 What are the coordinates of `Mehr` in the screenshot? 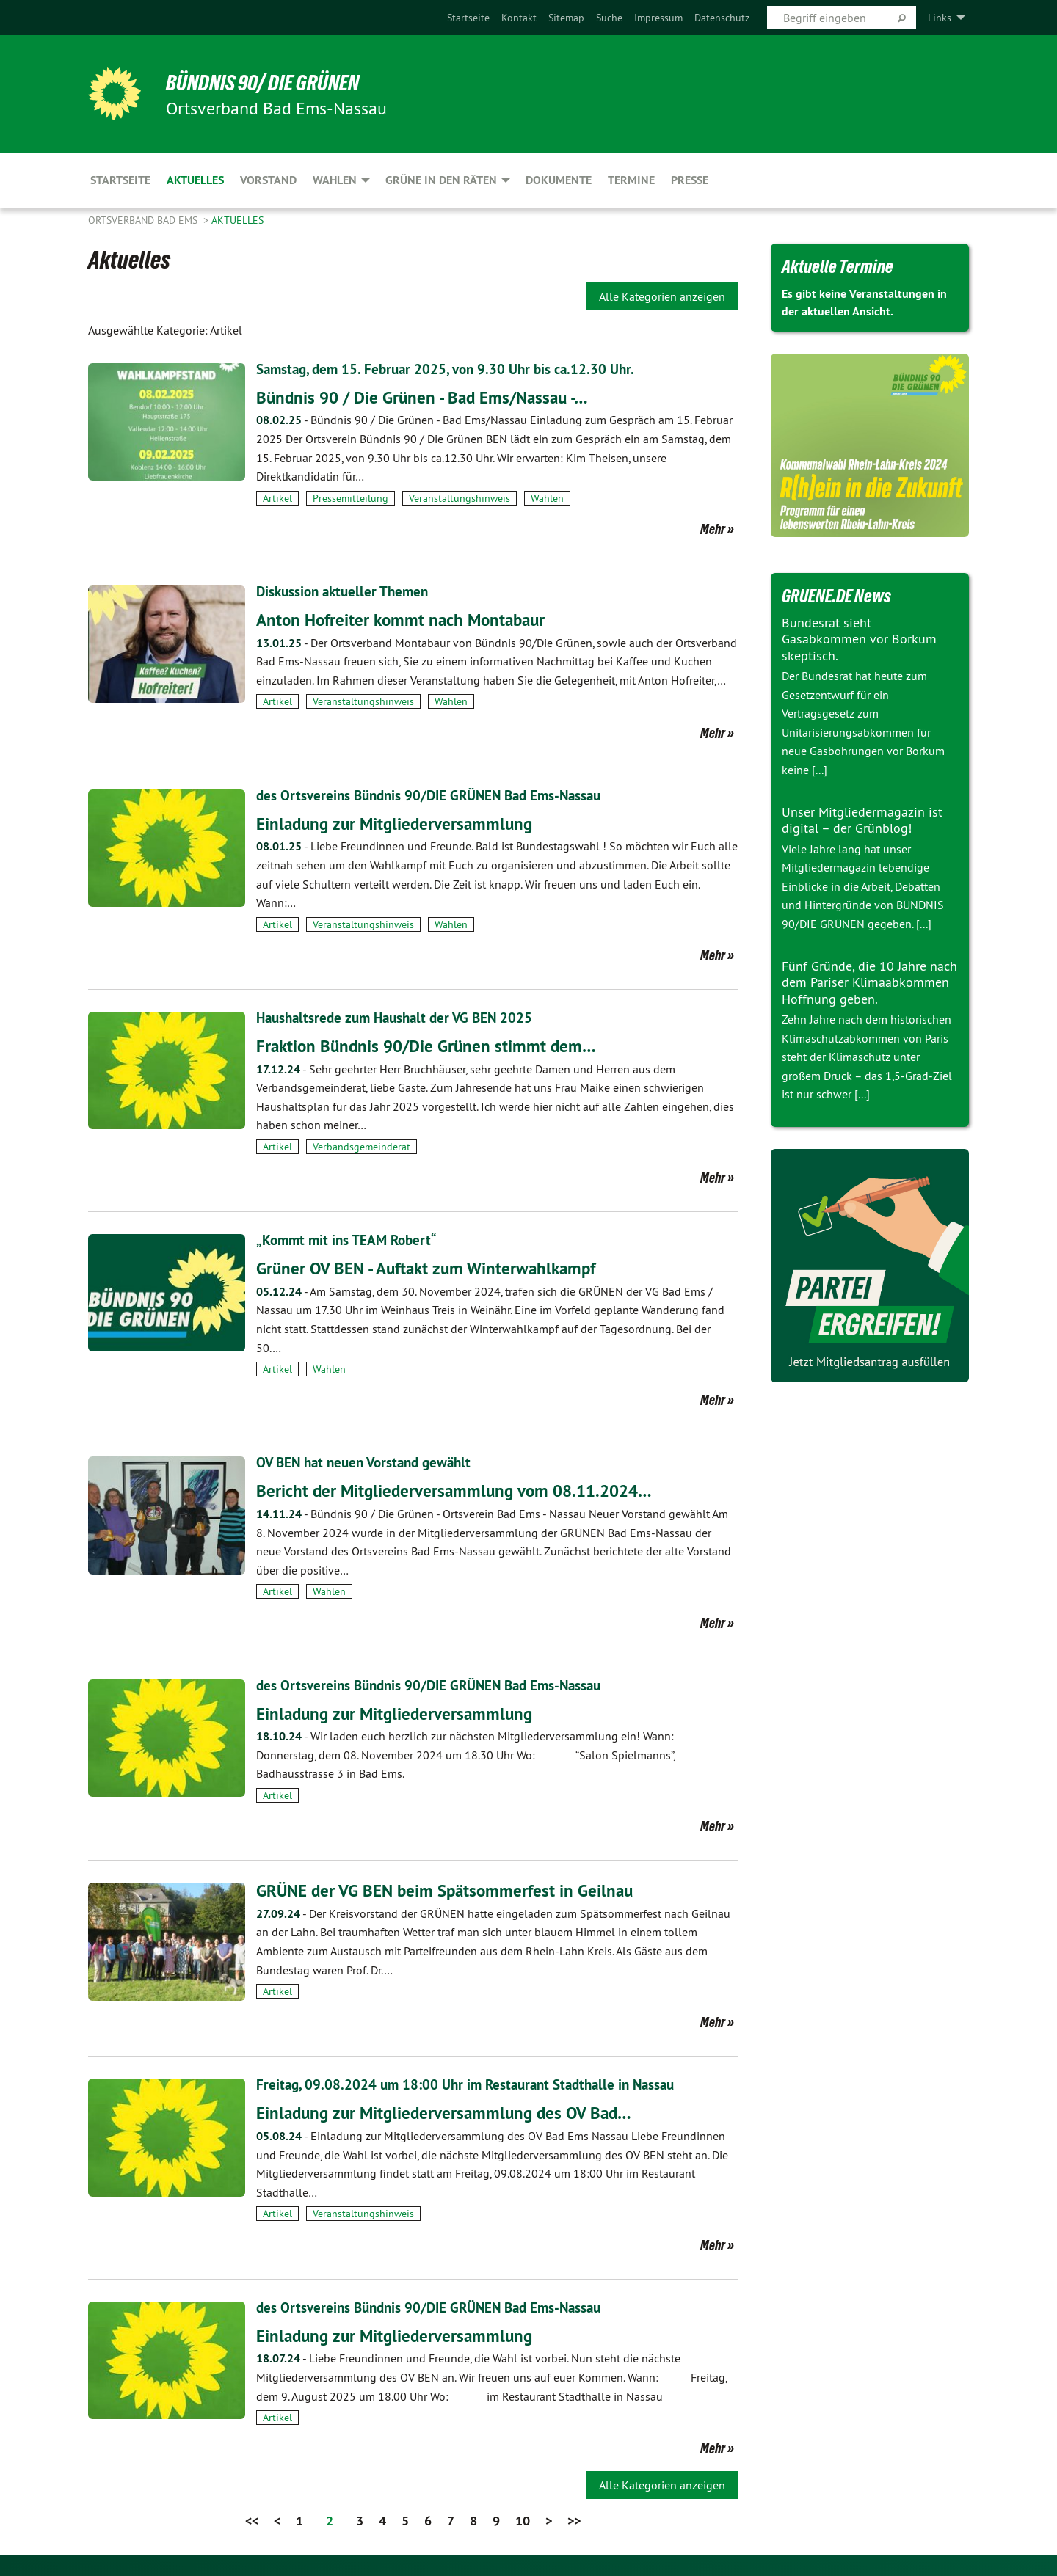 It's located at (712, 529).